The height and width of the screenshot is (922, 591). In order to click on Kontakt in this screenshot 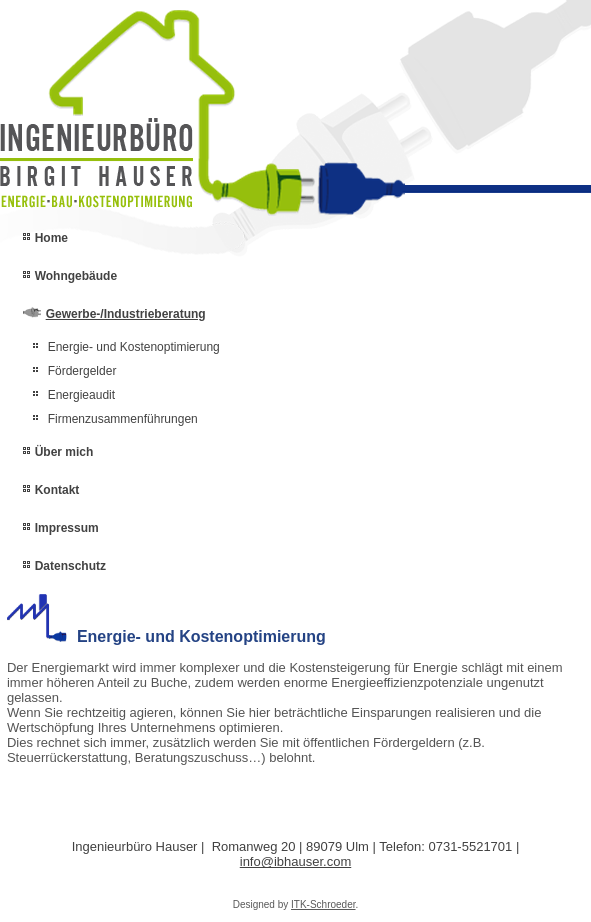, I will do `click(57, 490)`.